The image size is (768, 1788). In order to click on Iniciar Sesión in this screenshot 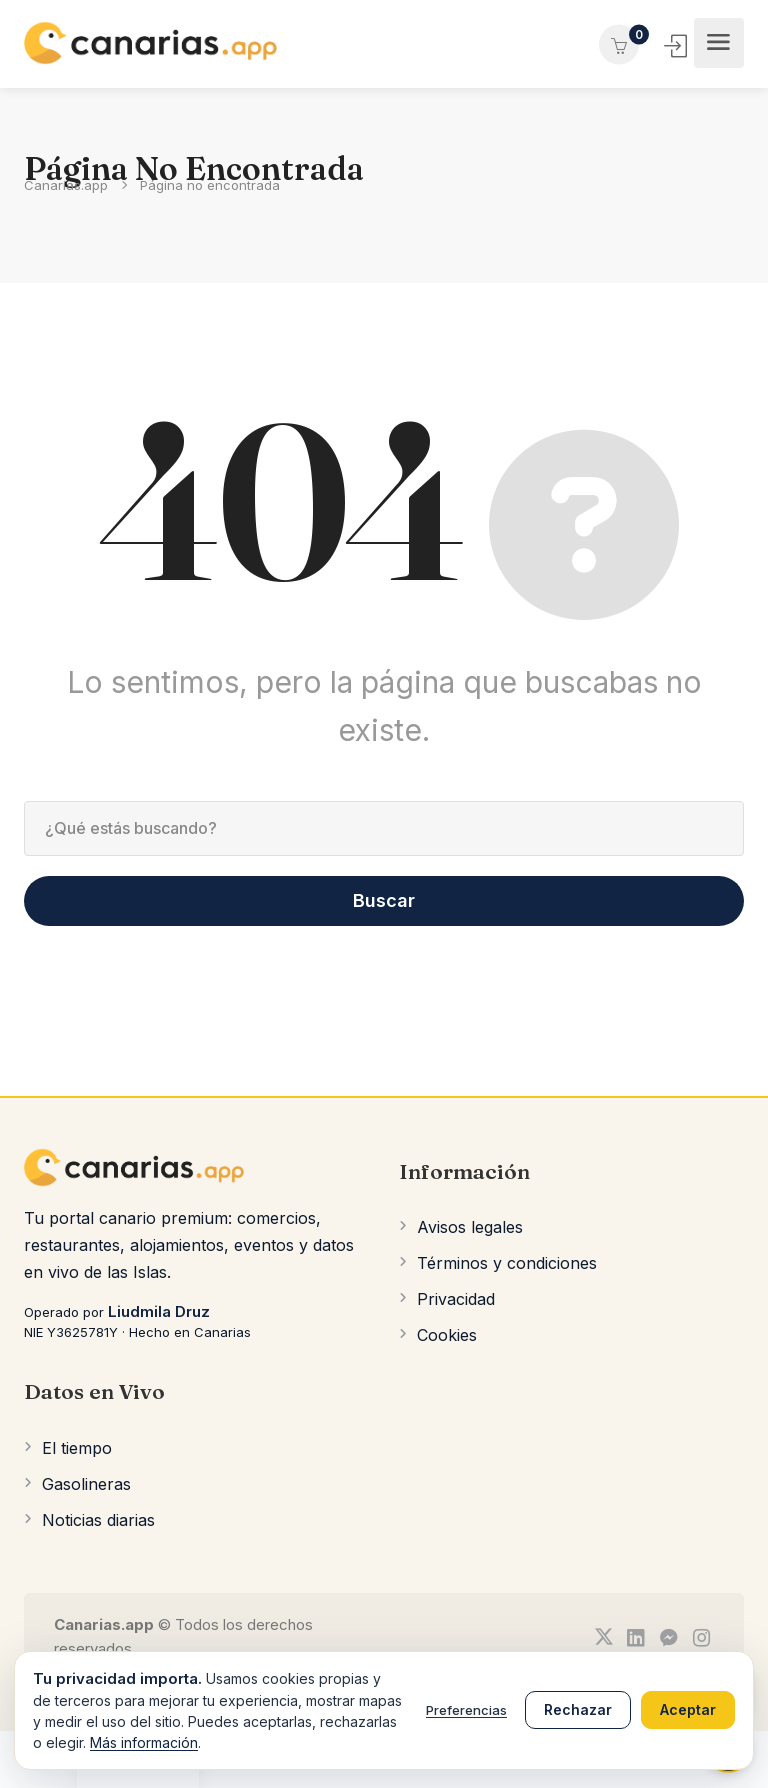, I will do `click(677, 45)`.